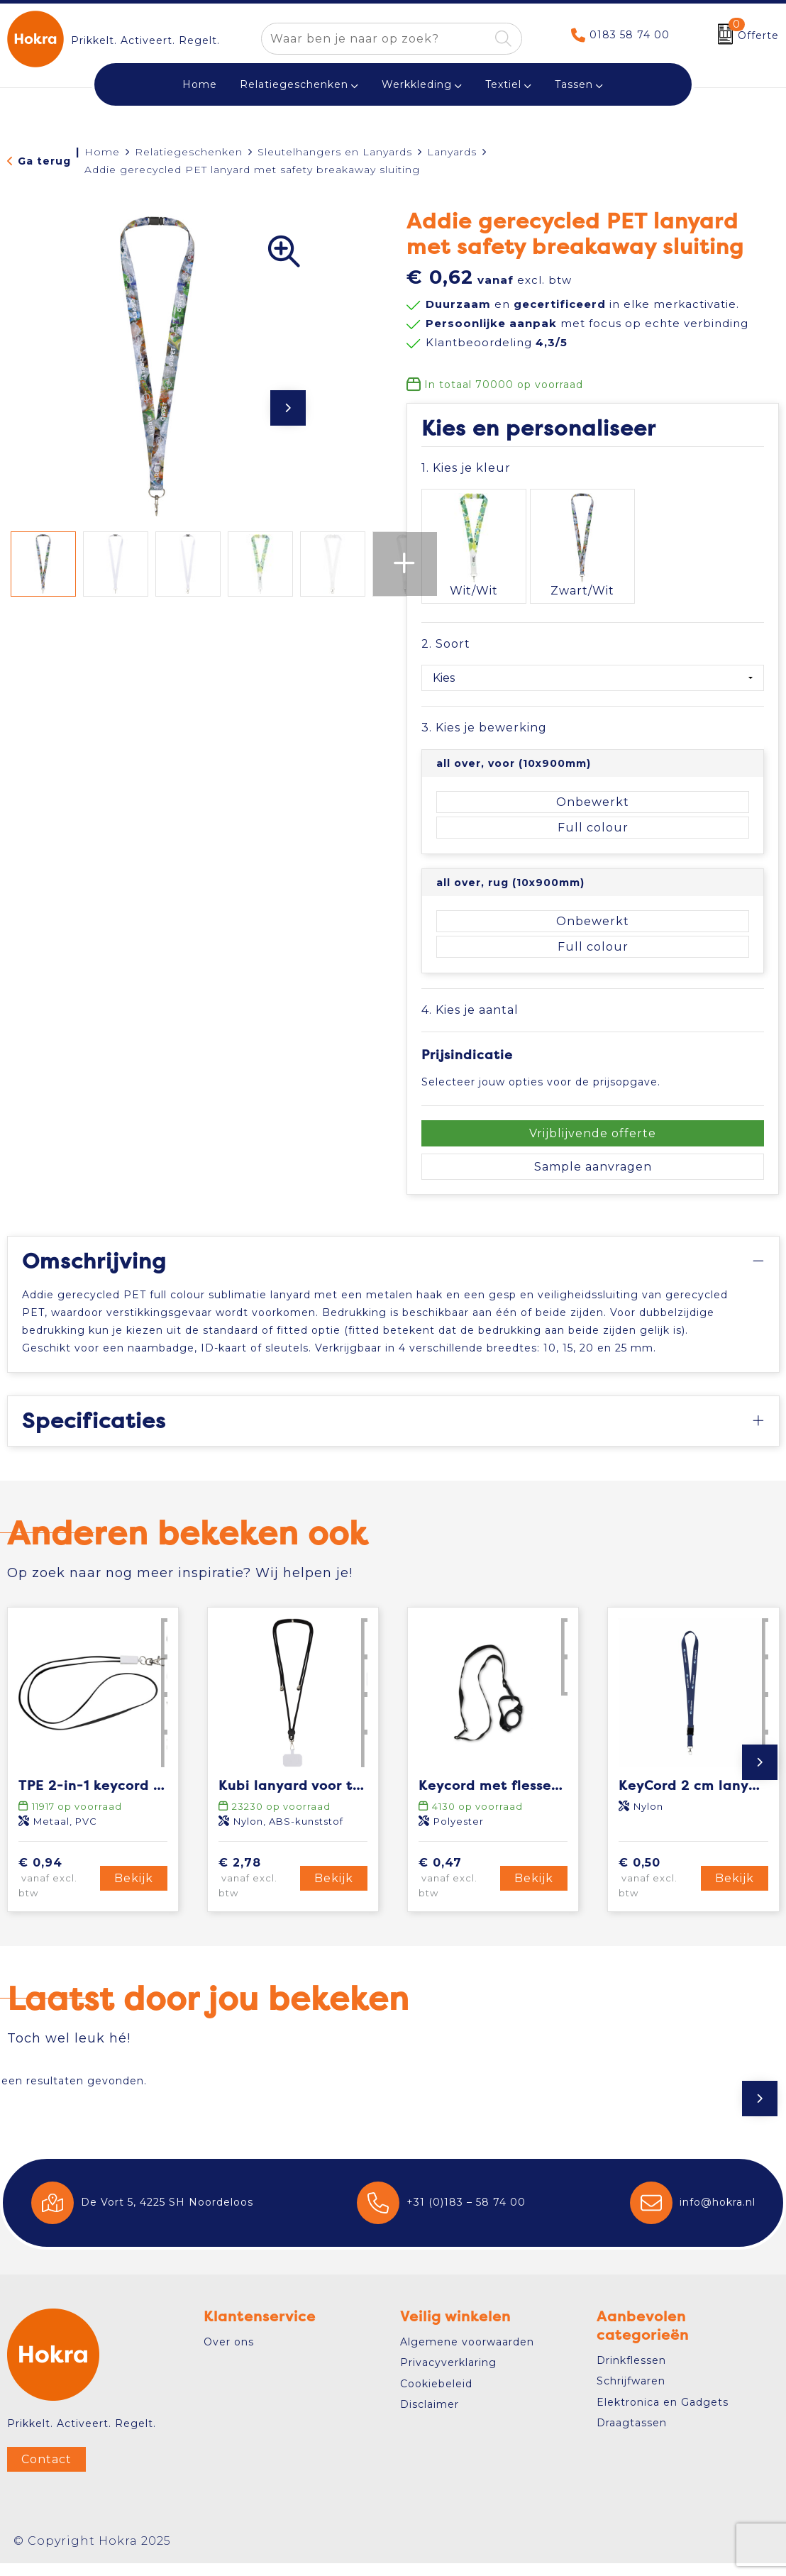 This screenshot has width=786, height=2576. What do you see at coordinates (470, 986) in the screenshot?
I see `4. Kies je aantal` at bounding box center [470, 986].